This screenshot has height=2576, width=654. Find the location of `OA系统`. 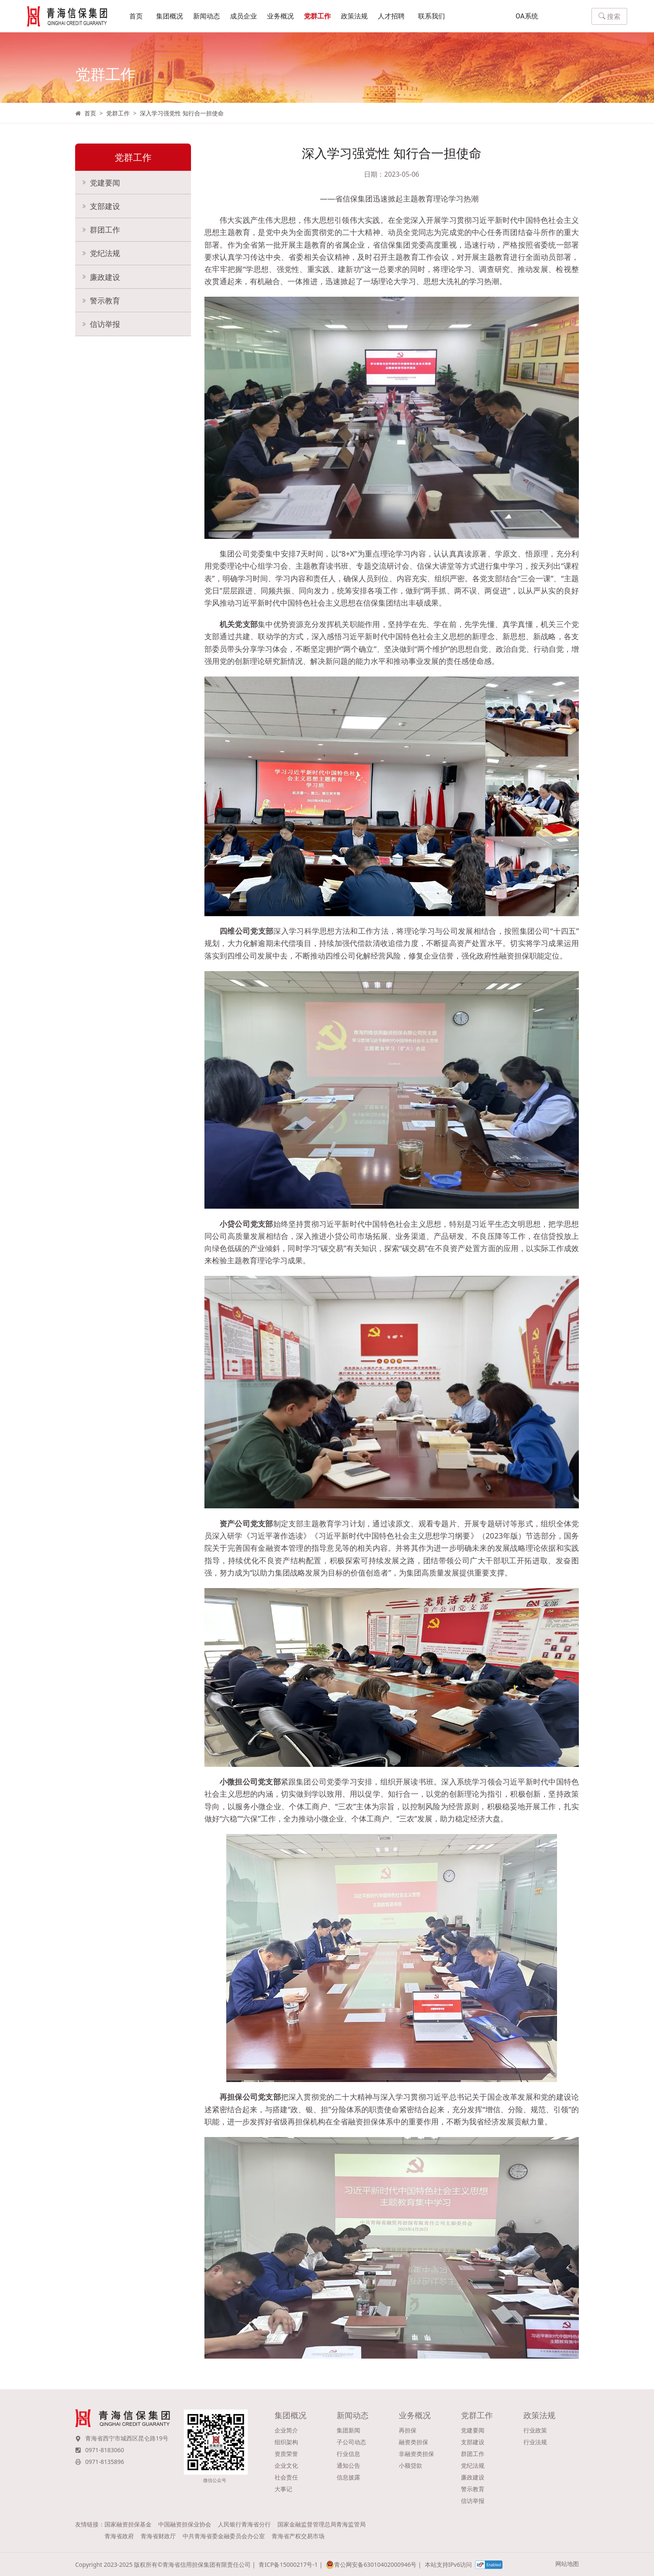

OA系统 is located at coordinates (526, 17).